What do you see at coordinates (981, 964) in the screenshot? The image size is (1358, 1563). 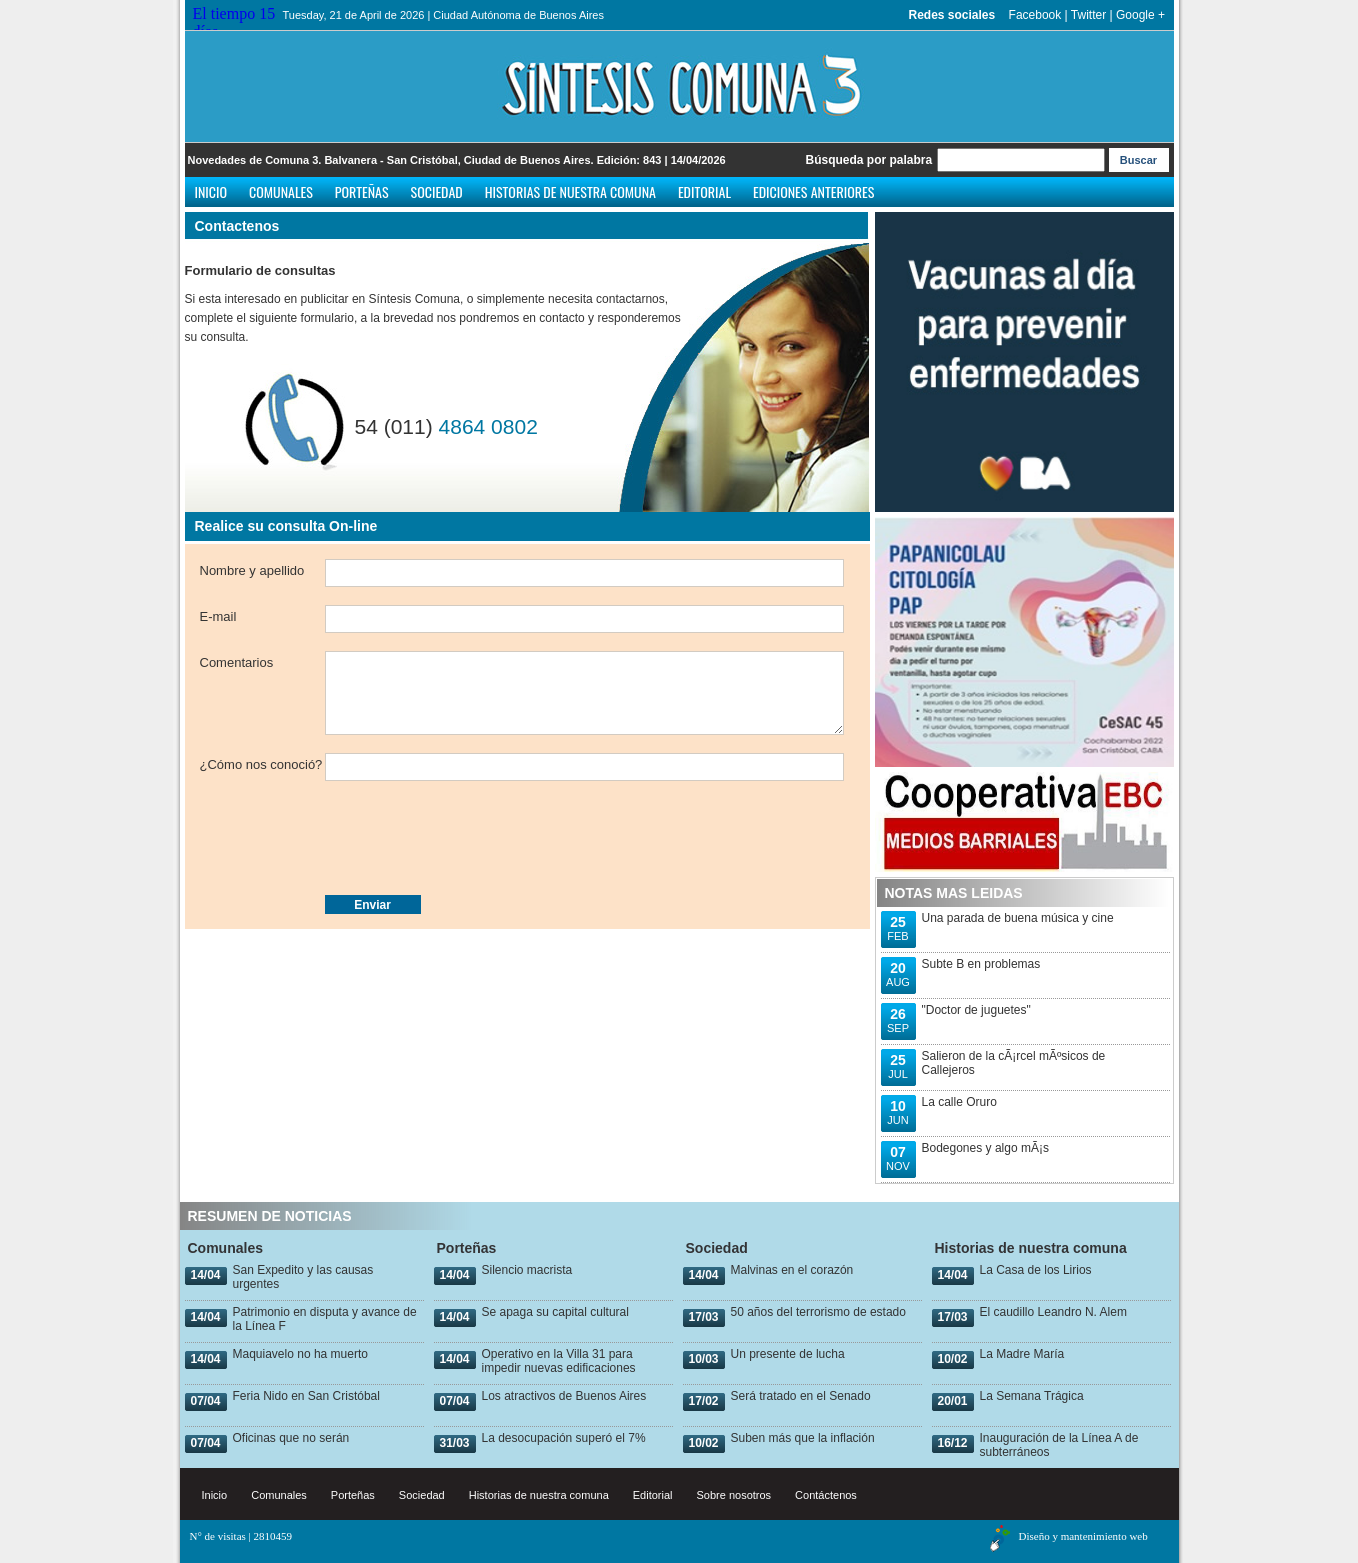 I see `Subte B en problemas` at bounding box center [981, 964].